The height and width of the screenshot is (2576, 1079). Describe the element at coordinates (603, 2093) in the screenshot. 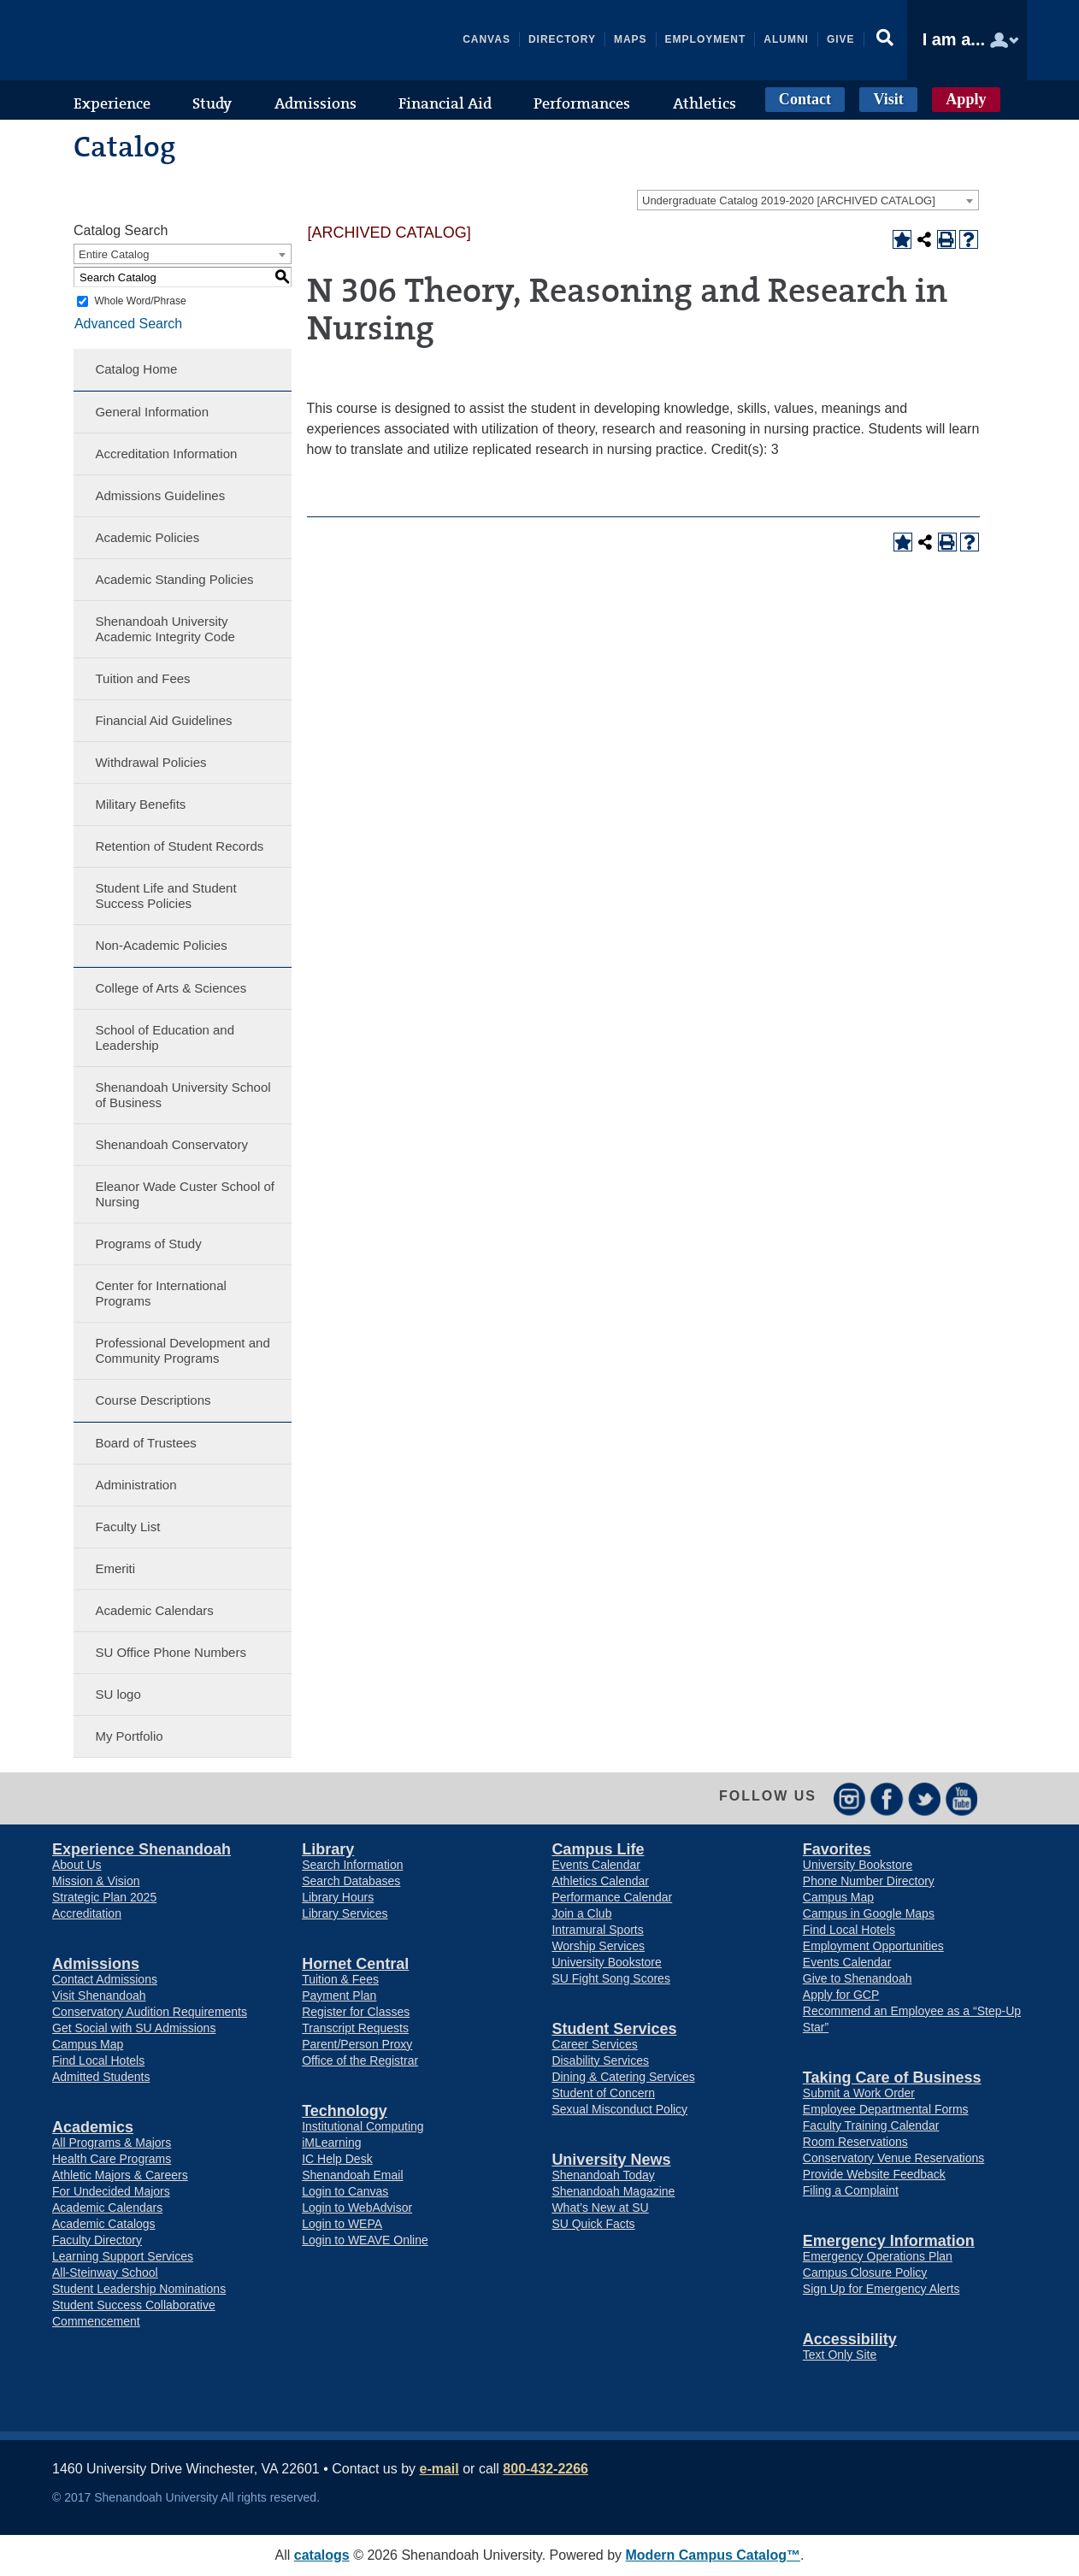

I see `Student of Concern` at that location.